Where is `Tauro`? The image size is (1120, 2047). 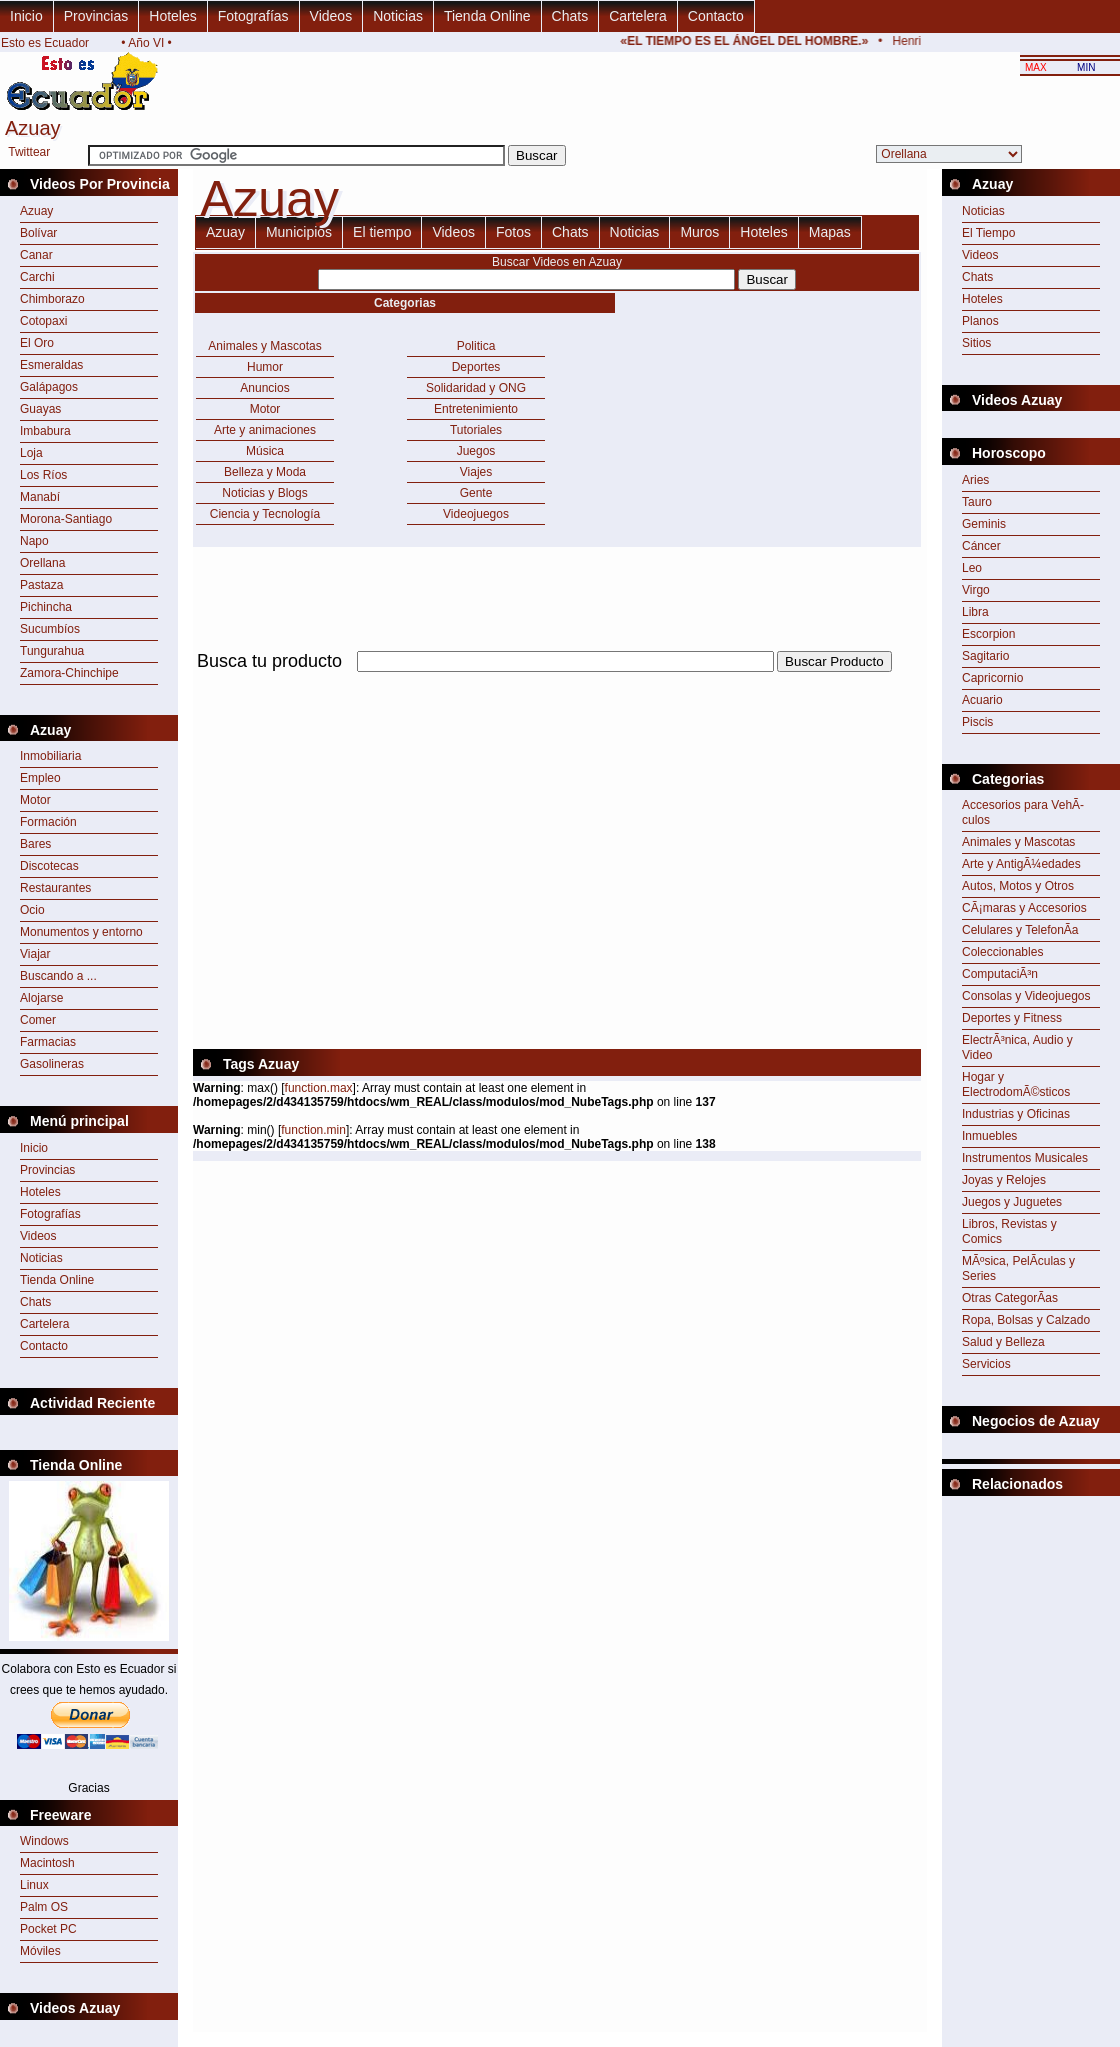
Tauro is located at coordinates (977, 502).